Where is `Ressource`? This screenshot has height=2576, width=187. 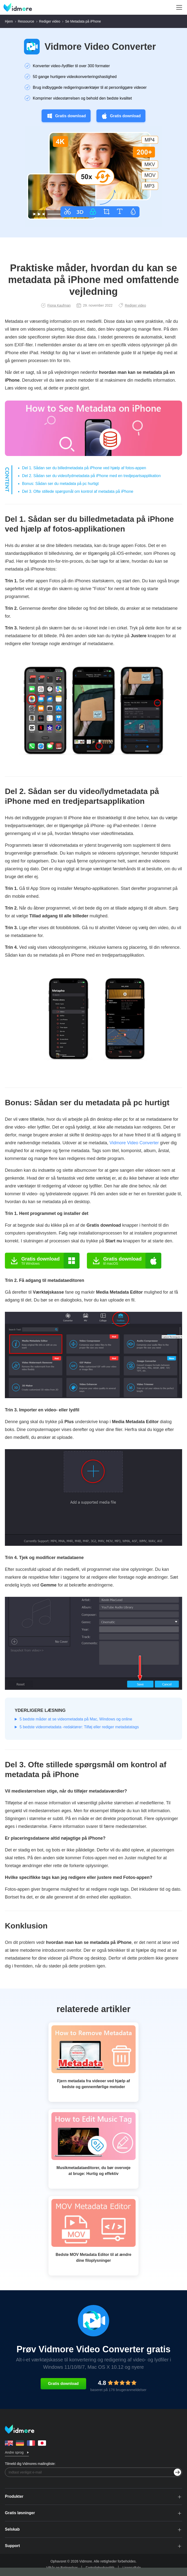
Ressource is located at coordinates (26, 21).